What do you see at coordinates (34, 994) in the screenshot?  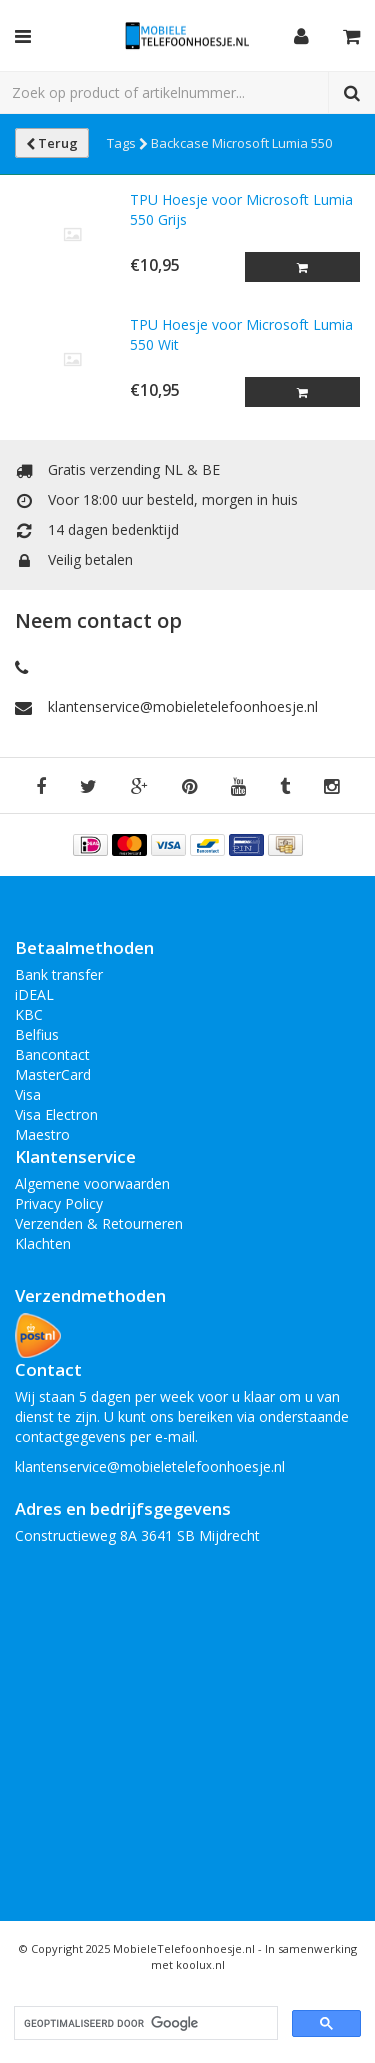 I see `iDEAL` at bounding box center [34, 994].